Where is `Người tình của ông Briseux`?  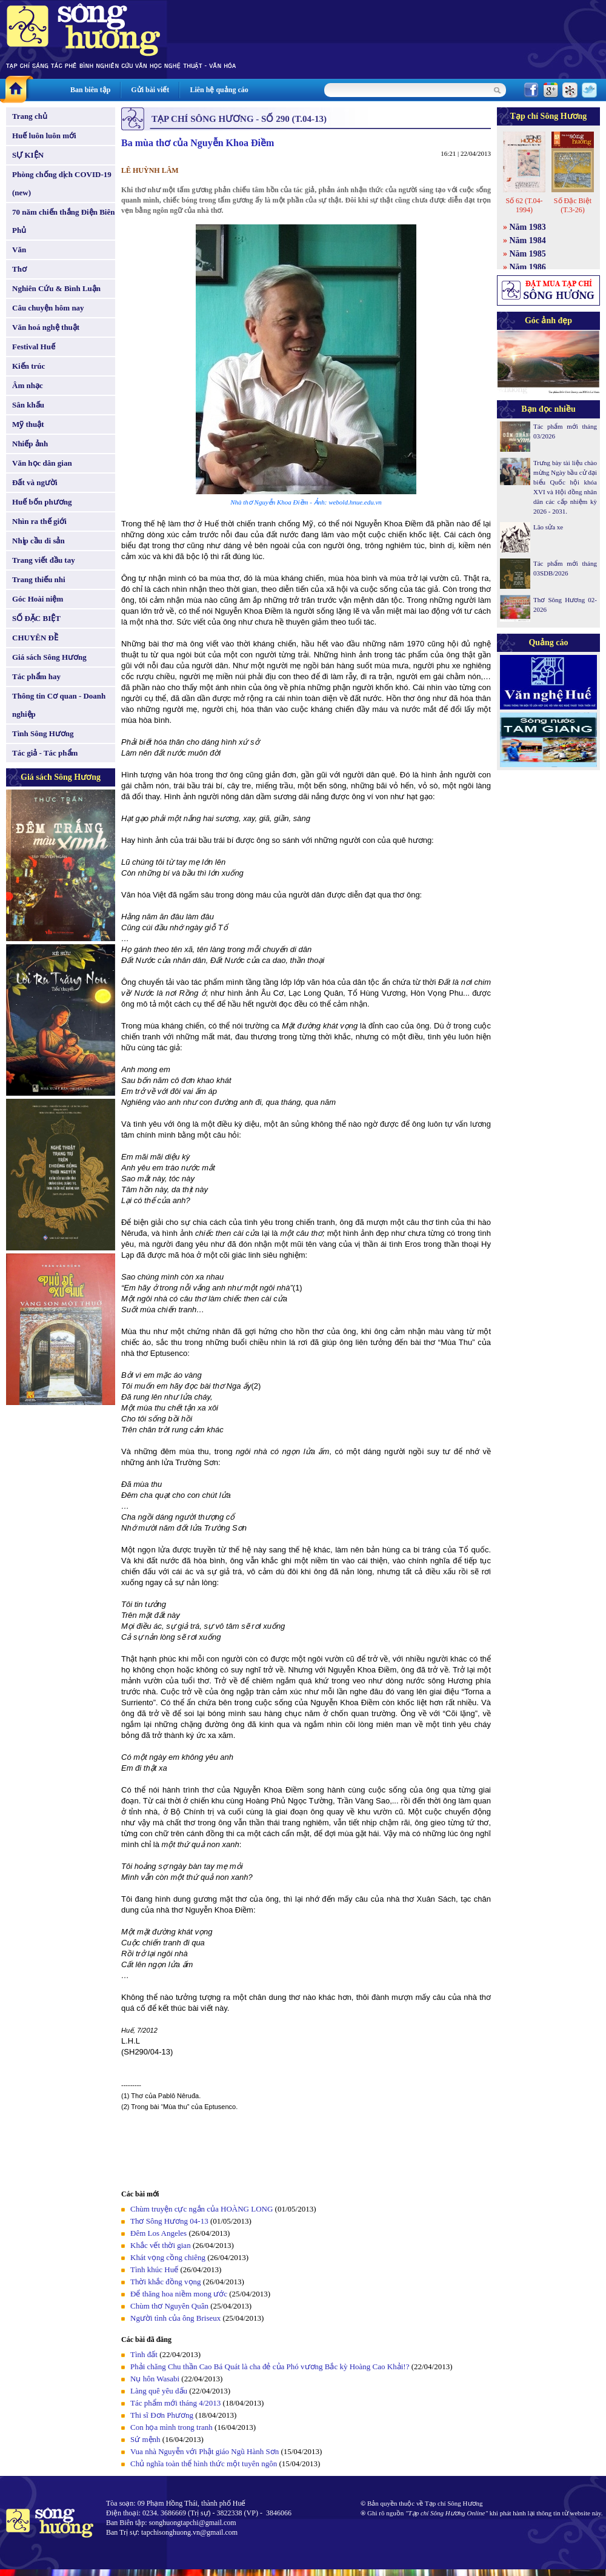 Người tình của ông Briseux is located at coordinates (175, 2318).